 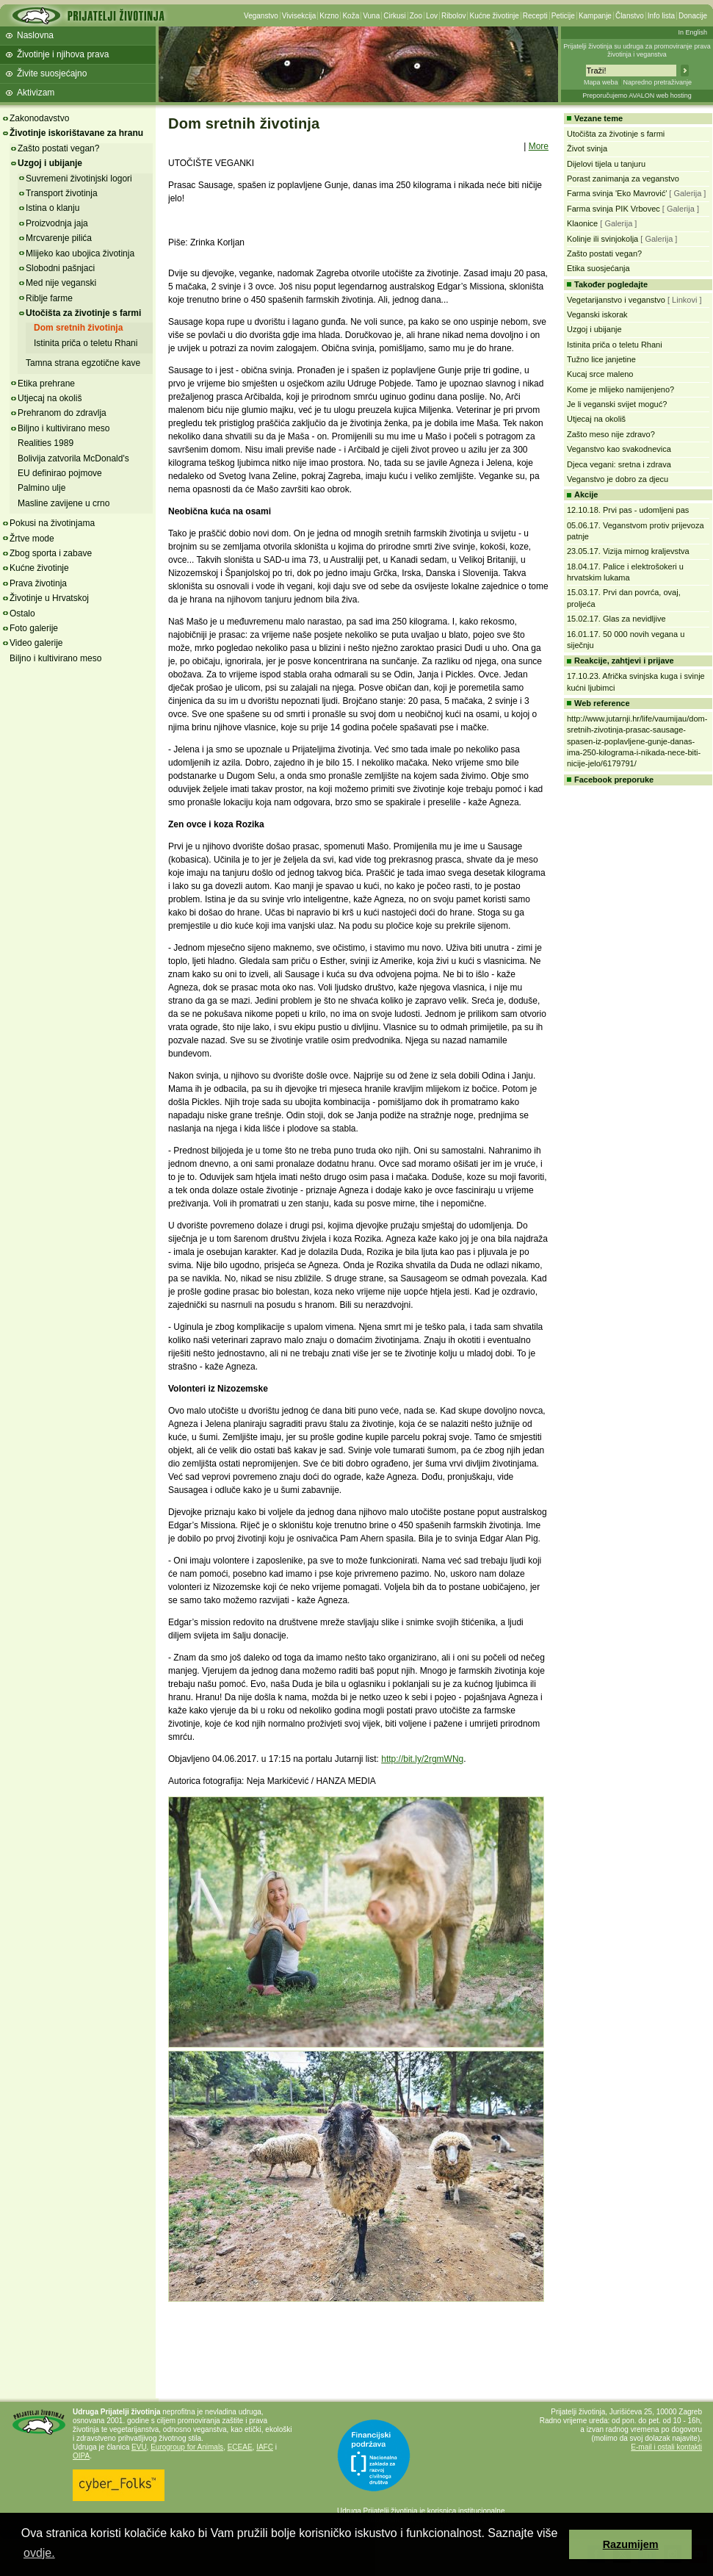 What do you see at coordinates (597, 314) in the screenshot?
I see `Veganski iskorak` at bounding box center [597, 314].